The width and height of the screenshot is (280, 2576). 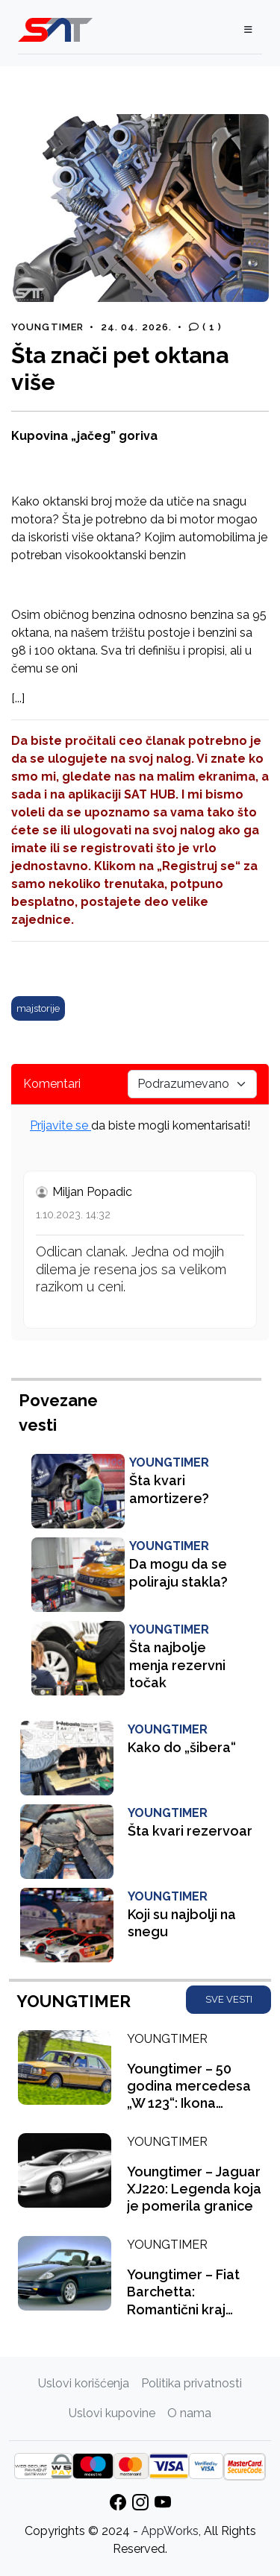 What do you see at coordinates (38, 1008) in the screenshot?
I see `majstorije` at bounding box center [38, 1008].